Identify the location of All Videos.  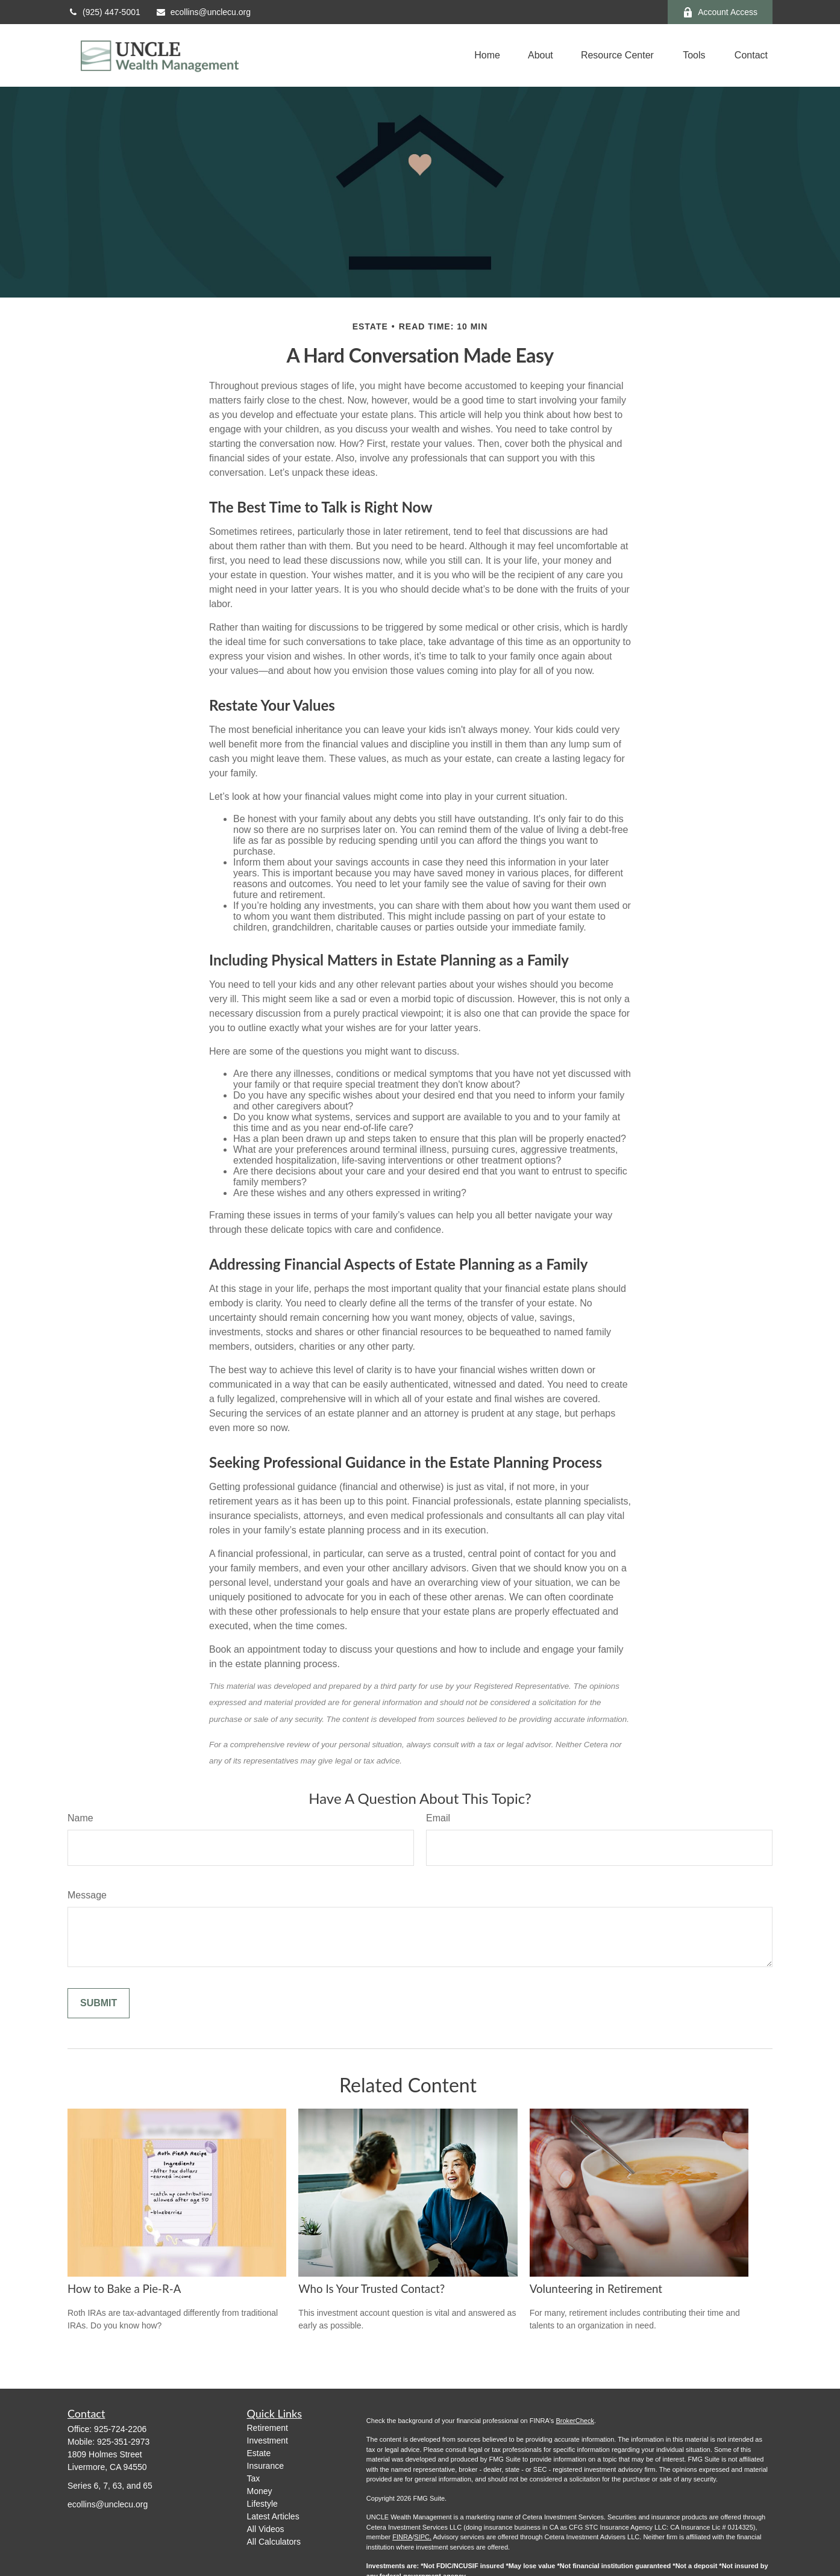
(265, 2529).